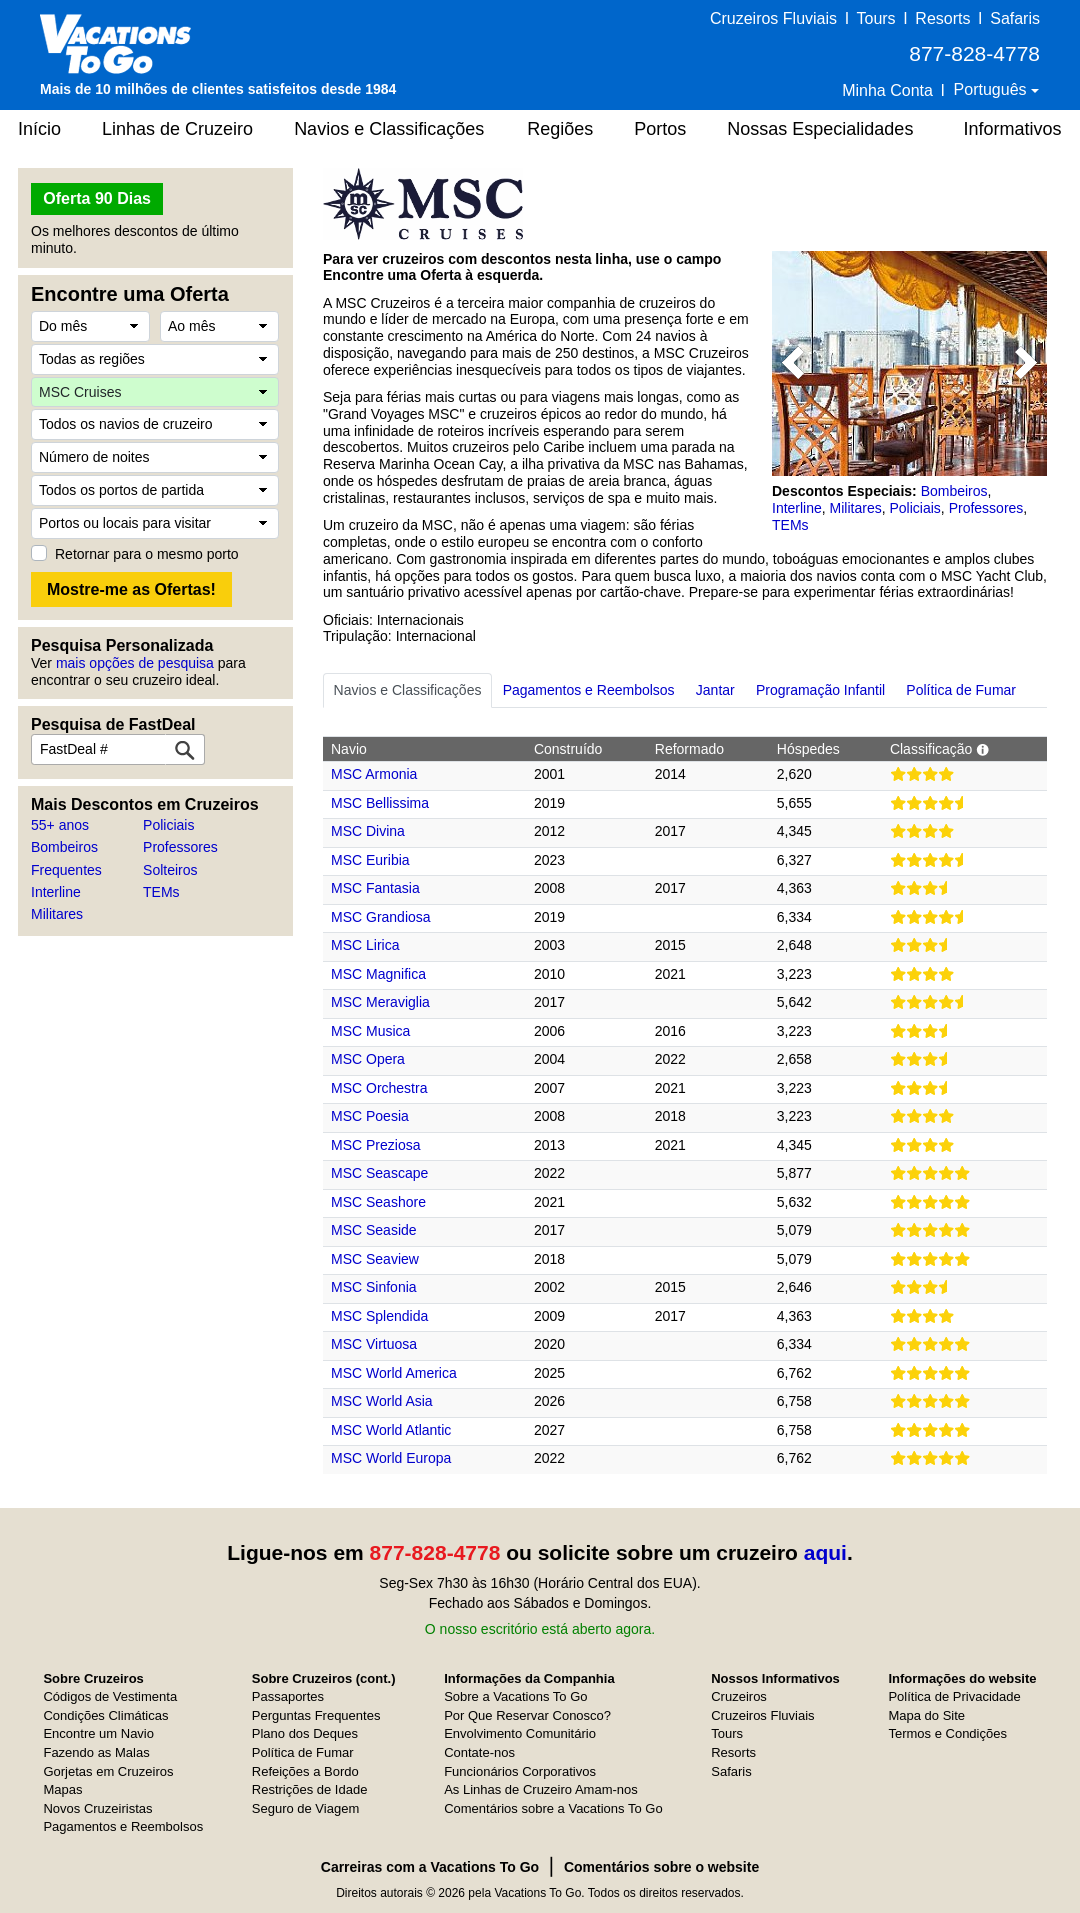 The image size is (1080, 1913). I want to click on Seguro de Viagem, so click(305, 1808).